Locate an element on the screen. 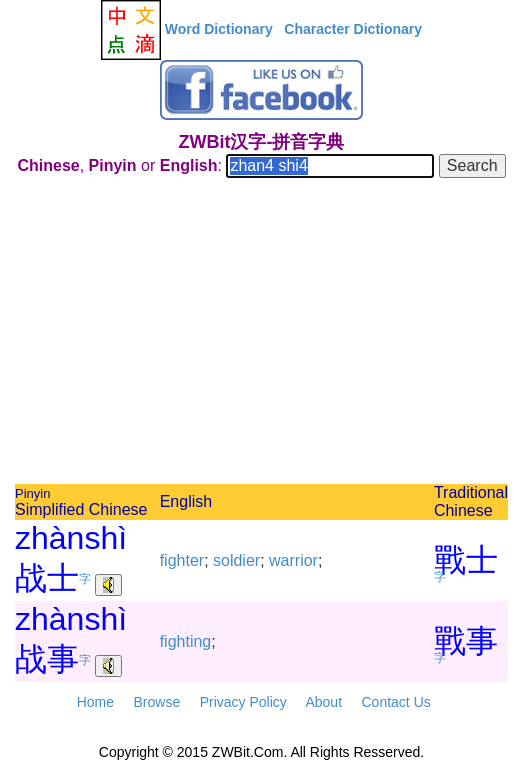  Home is located at coordinates (95, 702).